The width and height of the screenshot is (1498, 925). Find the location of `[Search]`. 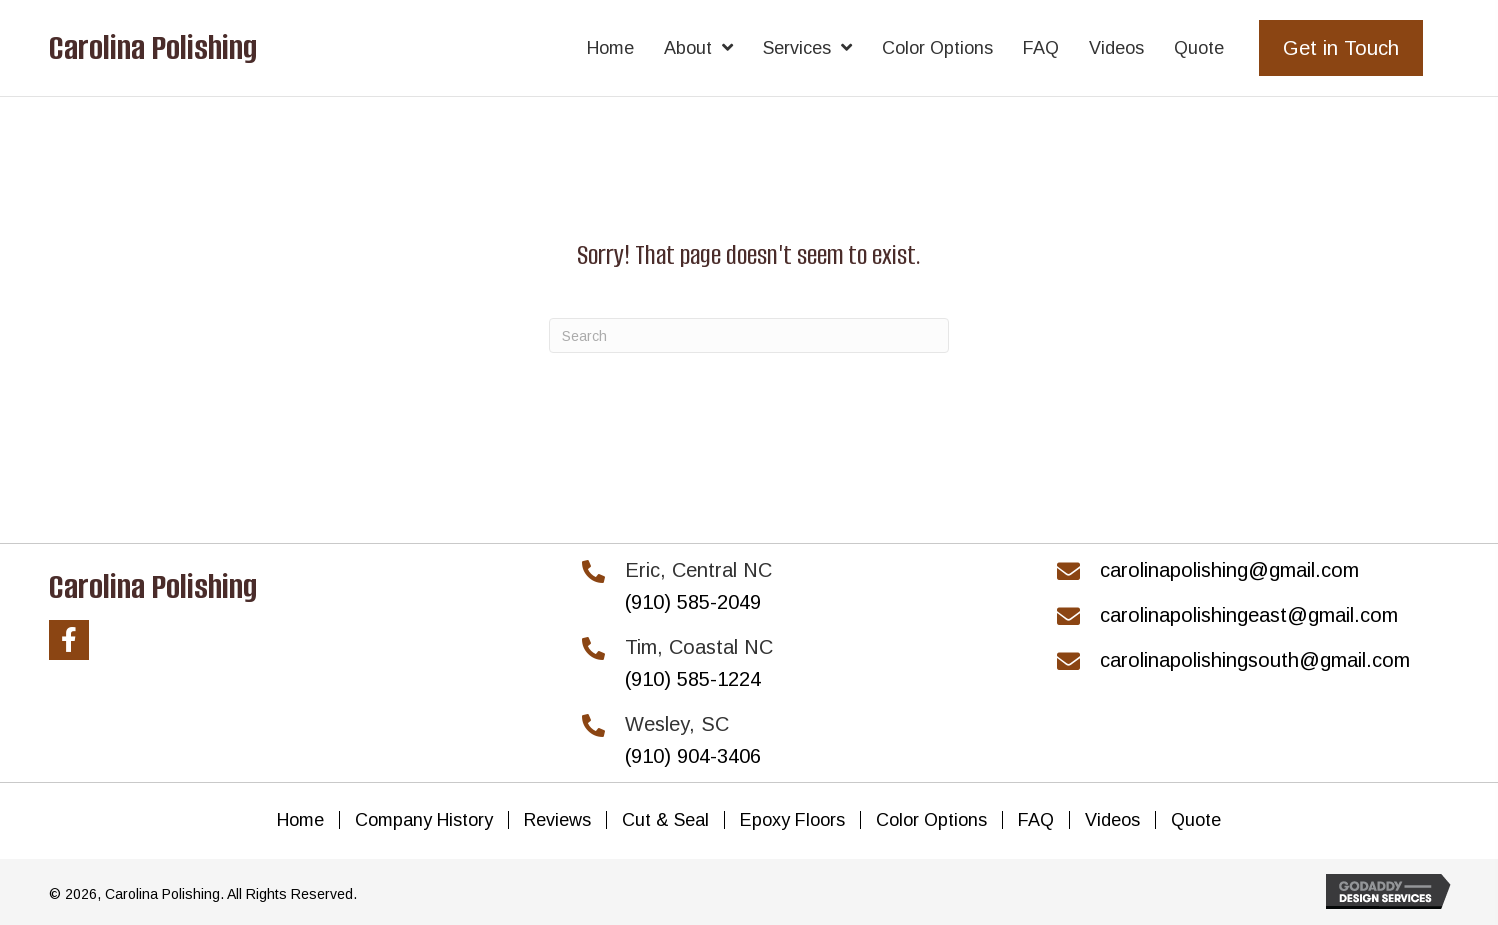

[Search] is located at coordinates (749, 335).